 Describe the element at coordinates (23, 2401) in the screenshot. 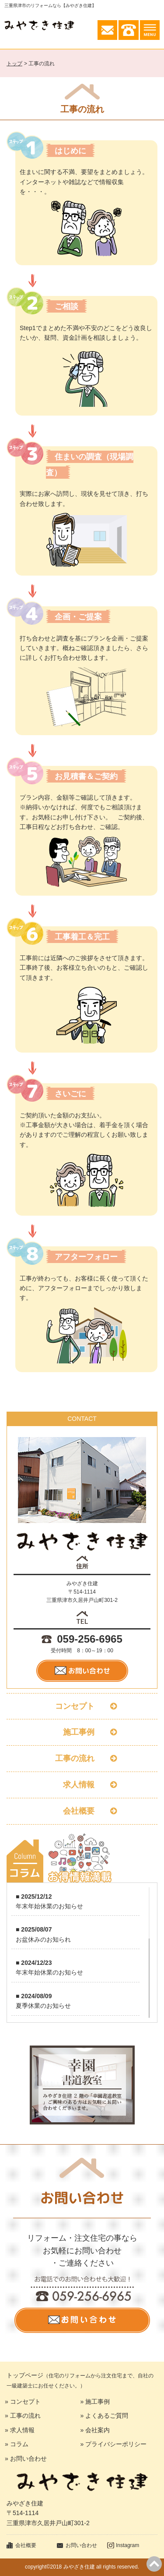

I see `» コンセプト` at that location.